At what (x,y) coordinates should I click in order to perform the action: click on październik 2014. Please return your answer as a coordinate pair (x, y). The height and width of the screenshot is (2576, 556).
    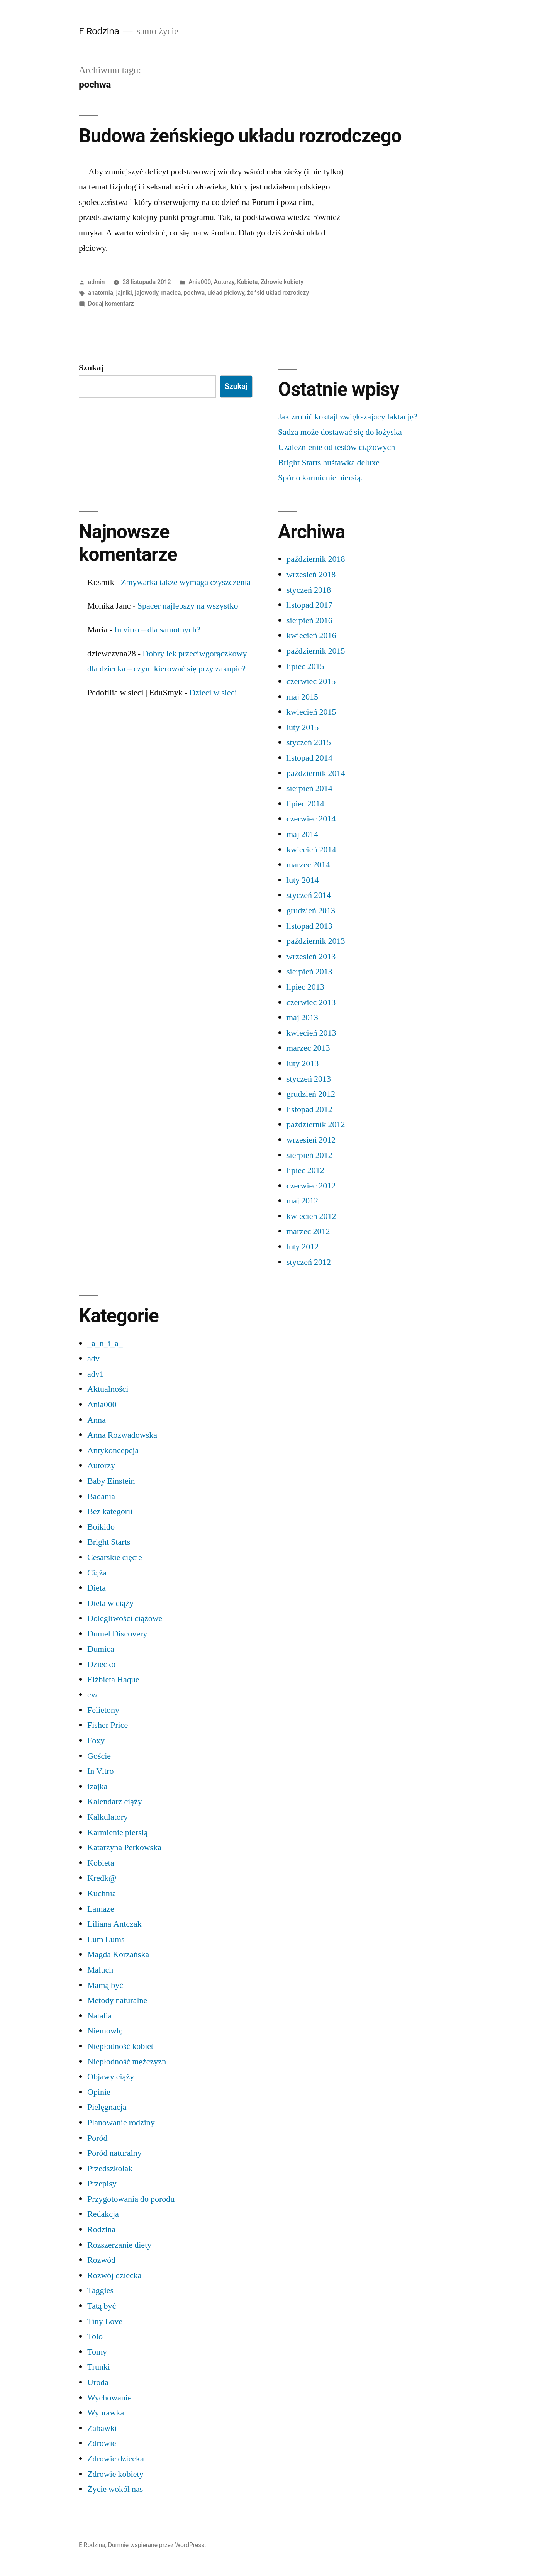
    Looking at the image, I should click on (315, 773).